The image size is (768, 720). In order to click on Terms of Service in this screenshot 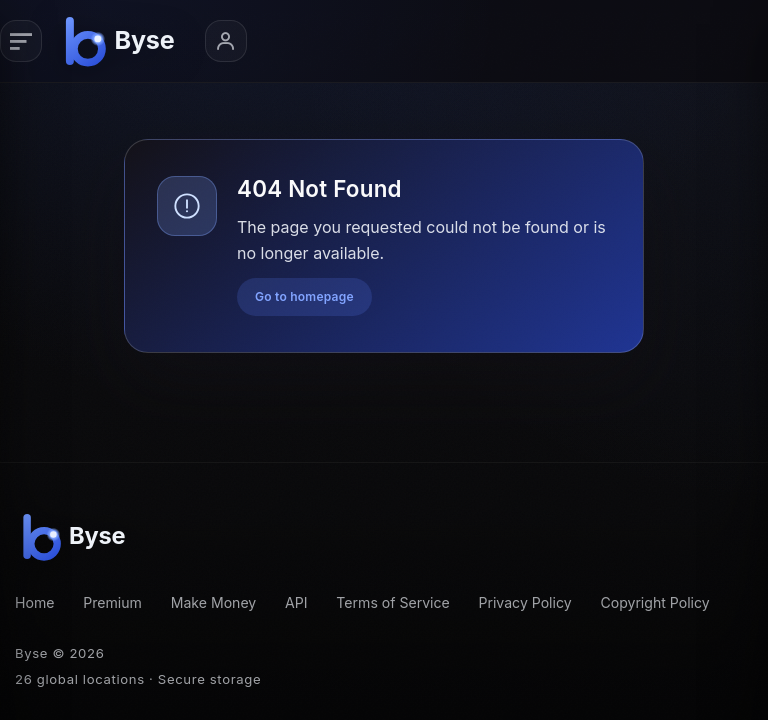, I will do `click(392, 602)`.